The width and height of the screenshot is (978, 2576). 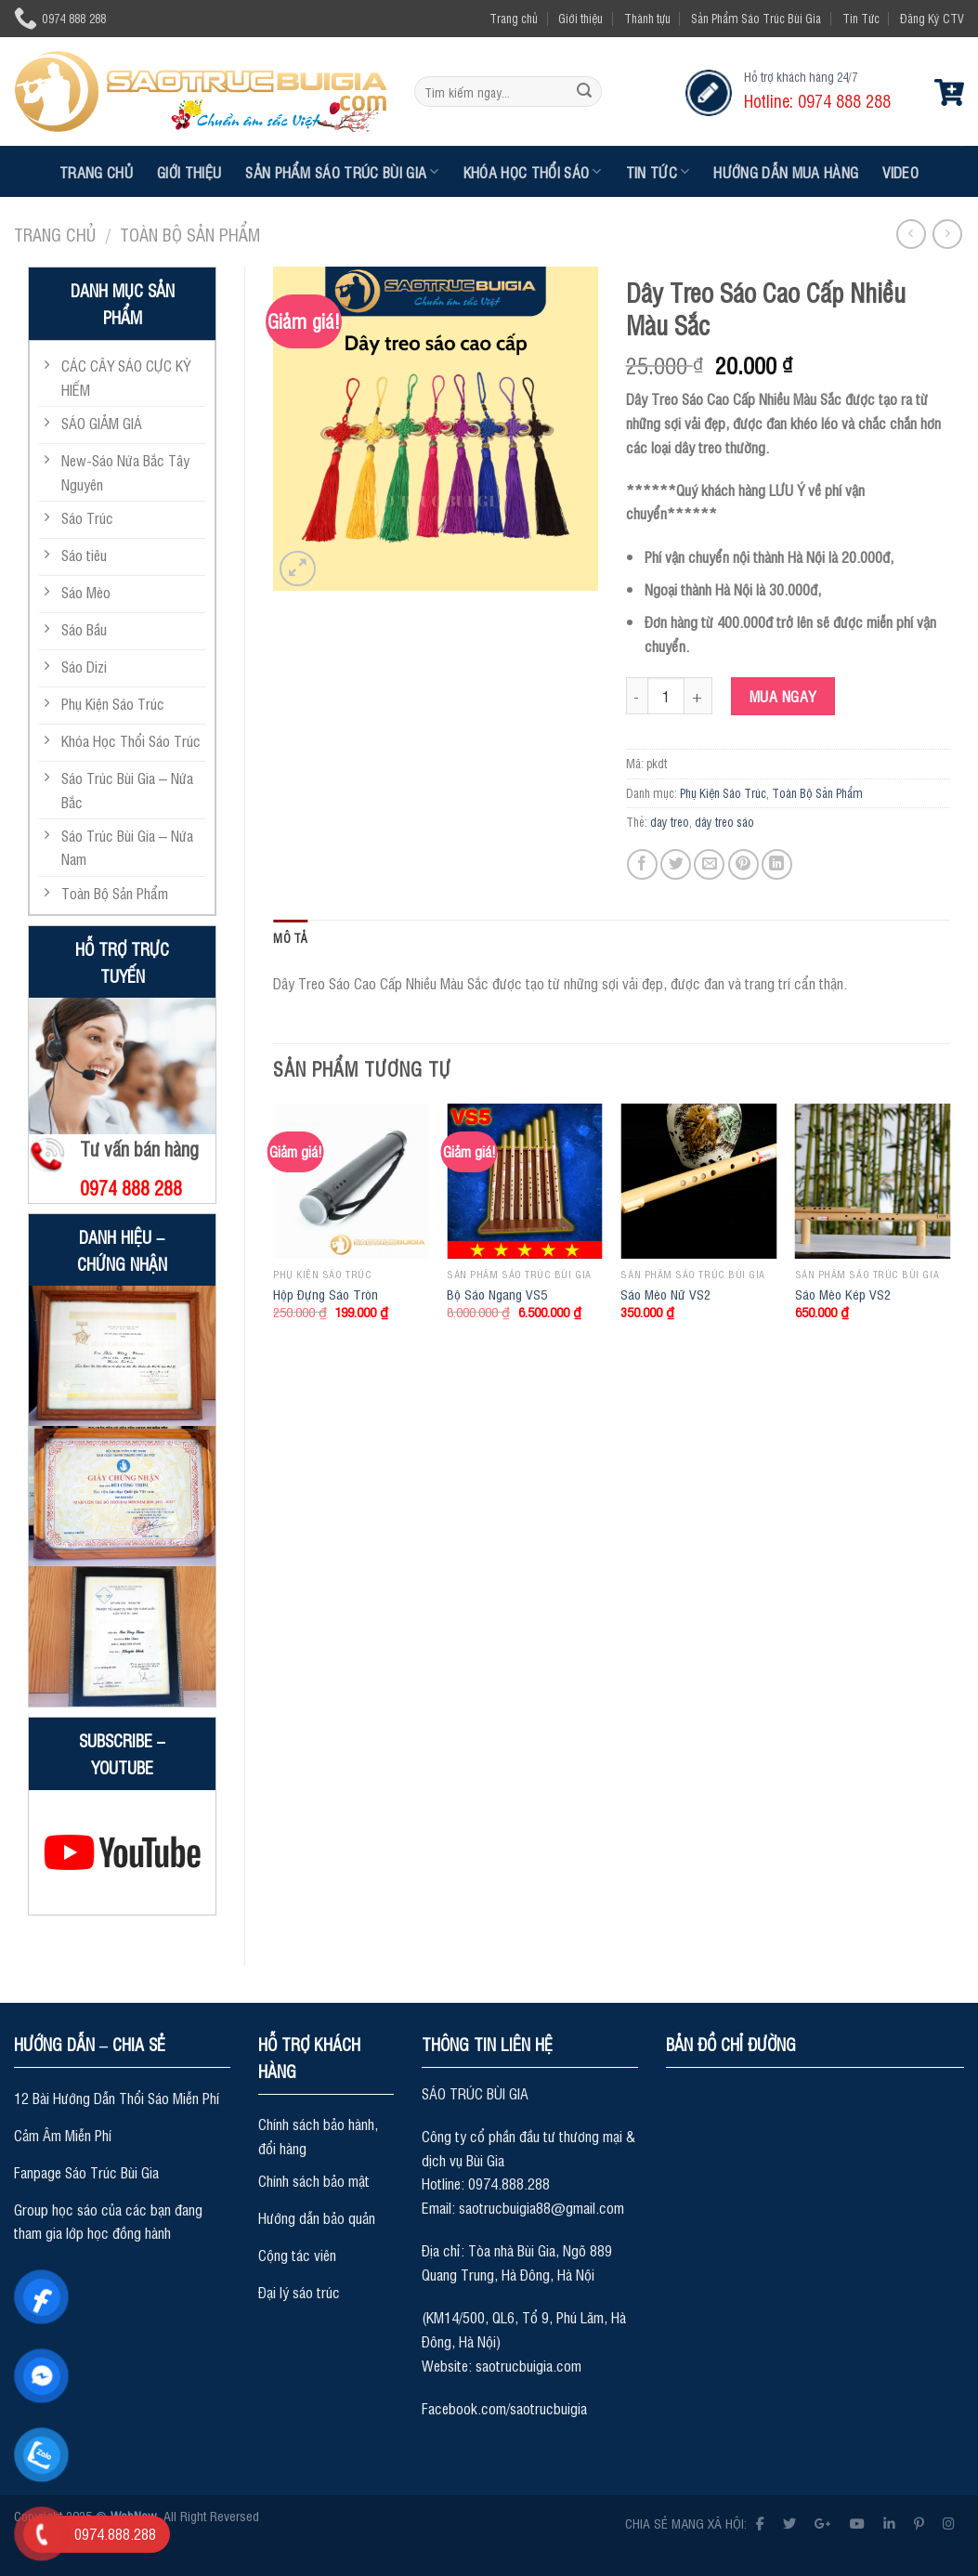 What do you see at coordinates (756, 18) in the screenshot?
I see `Sản Phẩm Sáo Trúc Bùi Gia` at bounding box center [756, 18].